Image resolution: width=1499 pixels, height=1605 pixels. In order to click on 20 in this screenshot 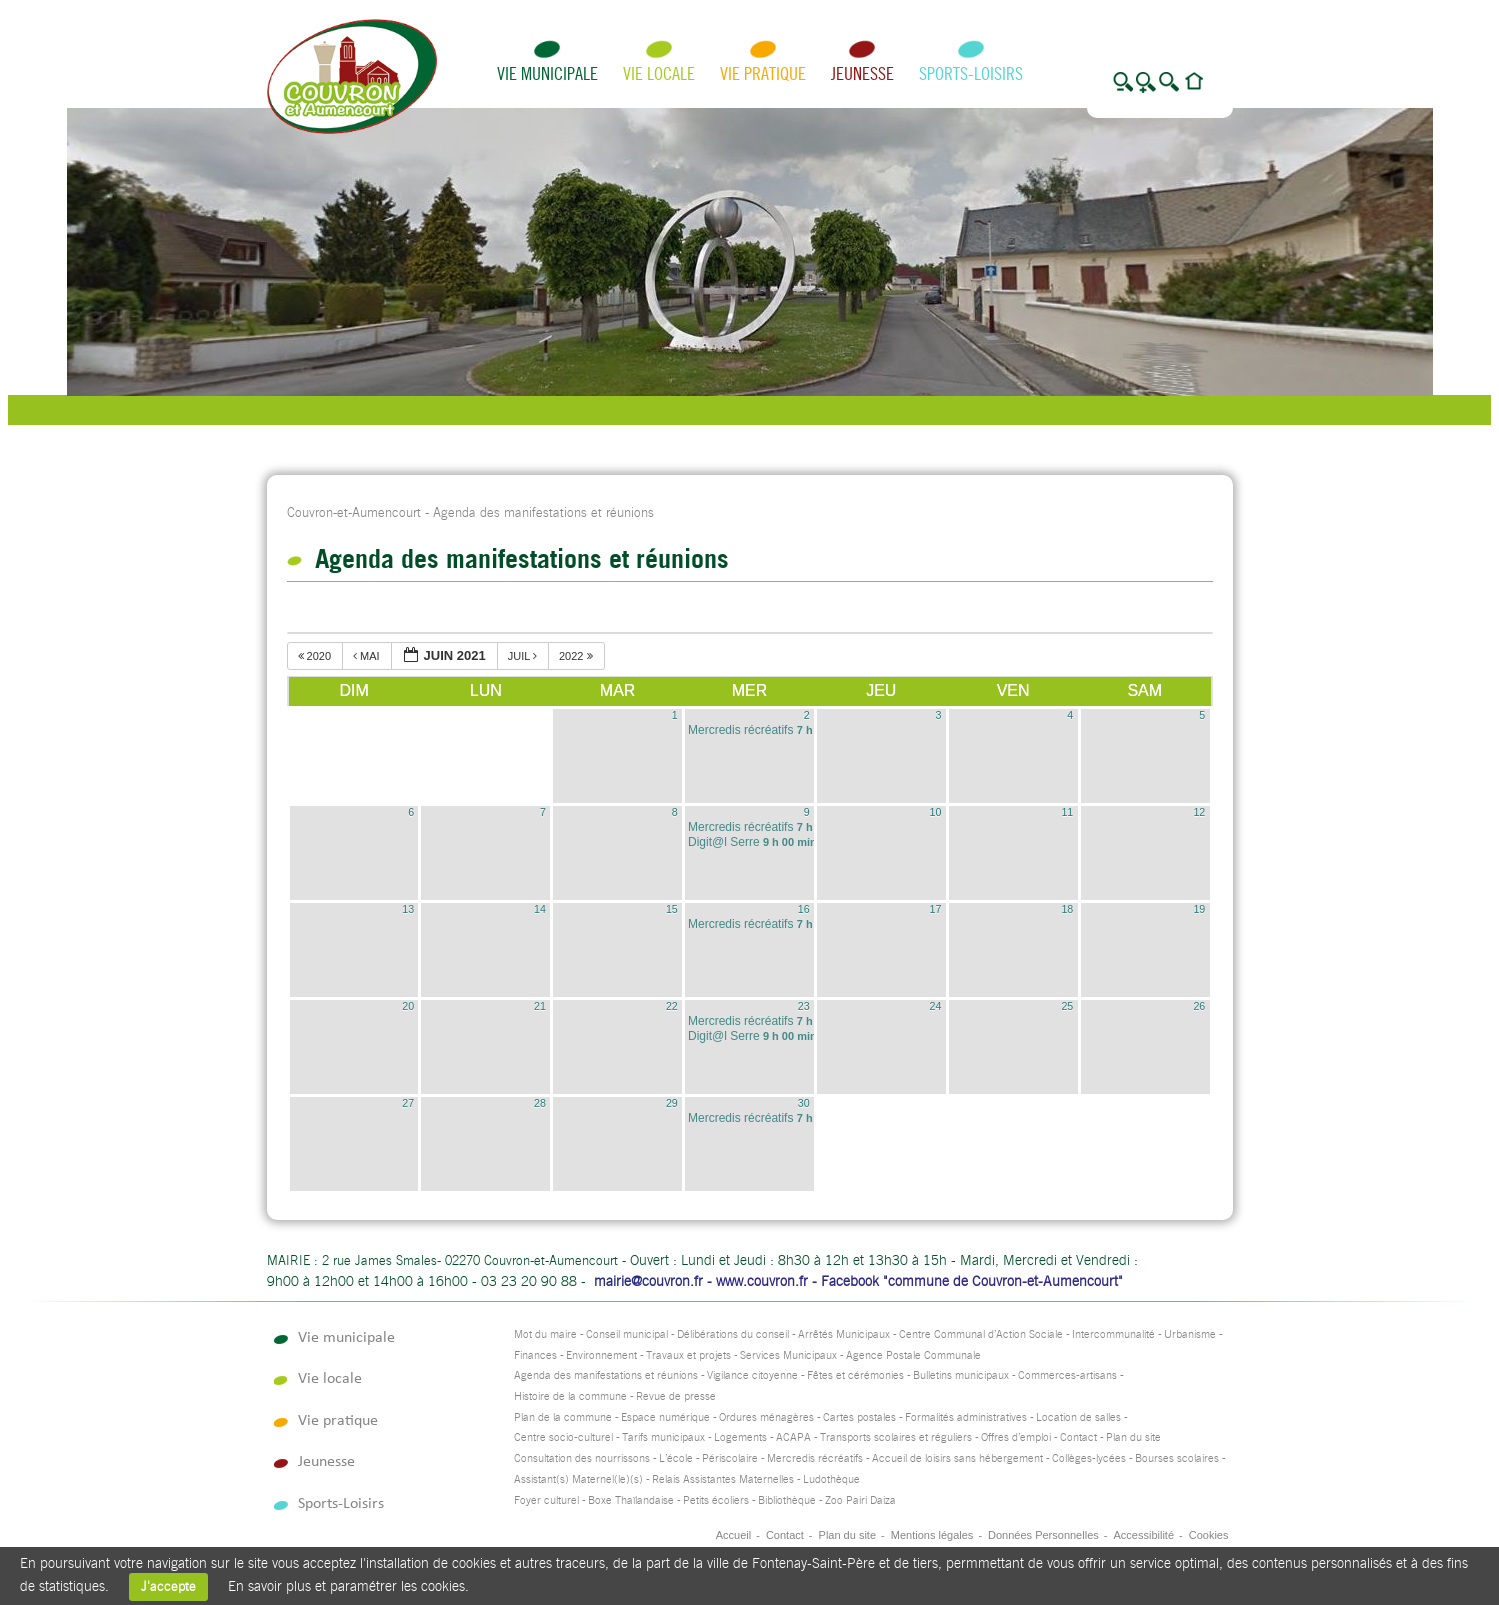, I will do `click(408, 1006)`.